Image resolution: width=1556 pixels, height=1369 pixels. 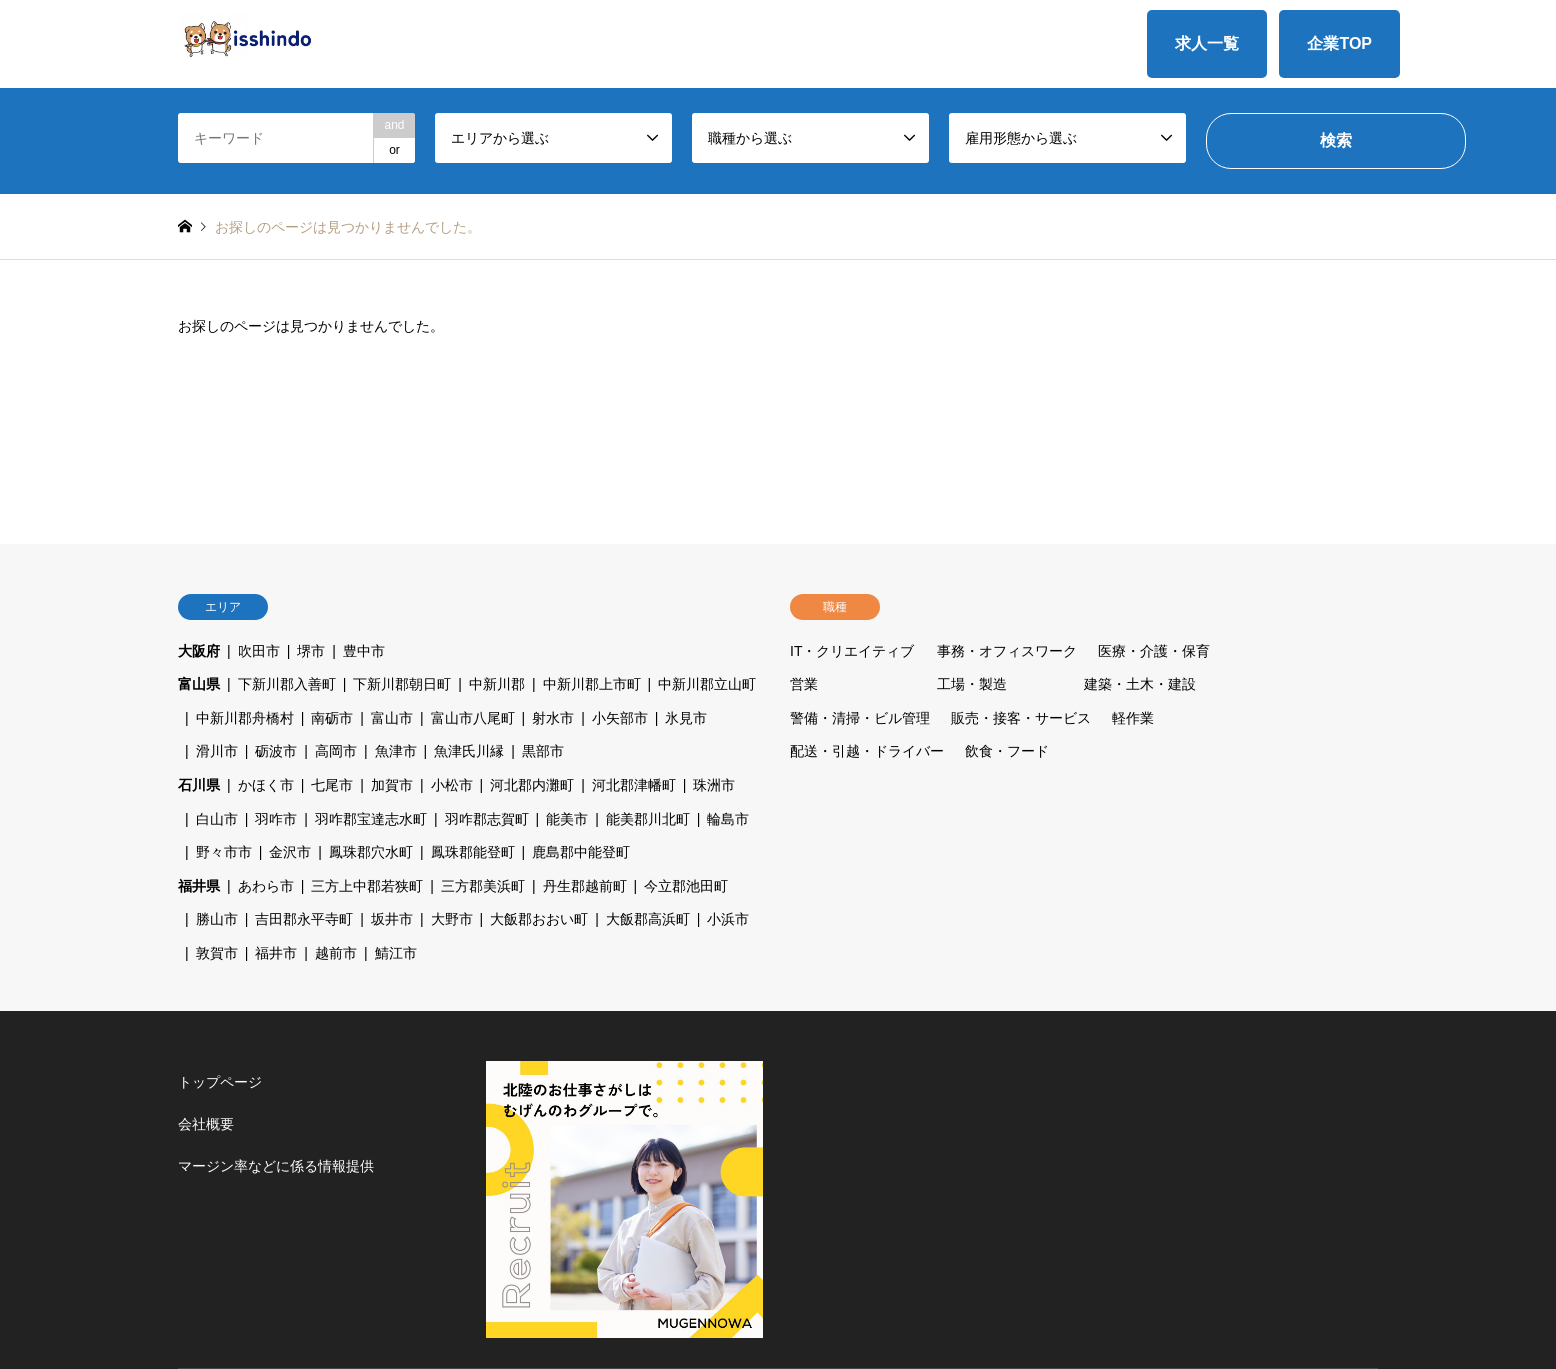 I want to click on 鳳珠郡能登町, so click(x=473, y=852).